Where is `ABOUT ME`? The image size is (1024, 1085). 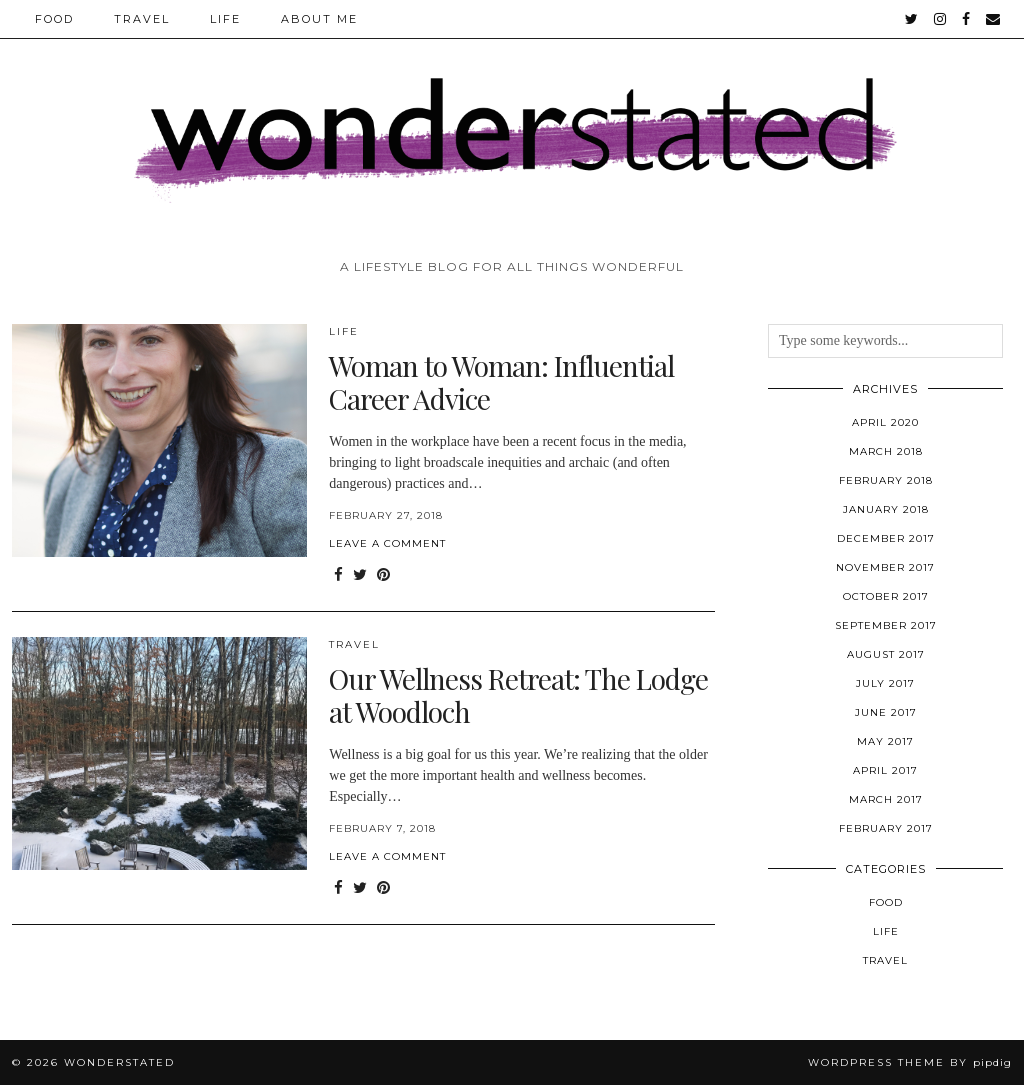
ABOUT ME is located at coordinates (319, 19).